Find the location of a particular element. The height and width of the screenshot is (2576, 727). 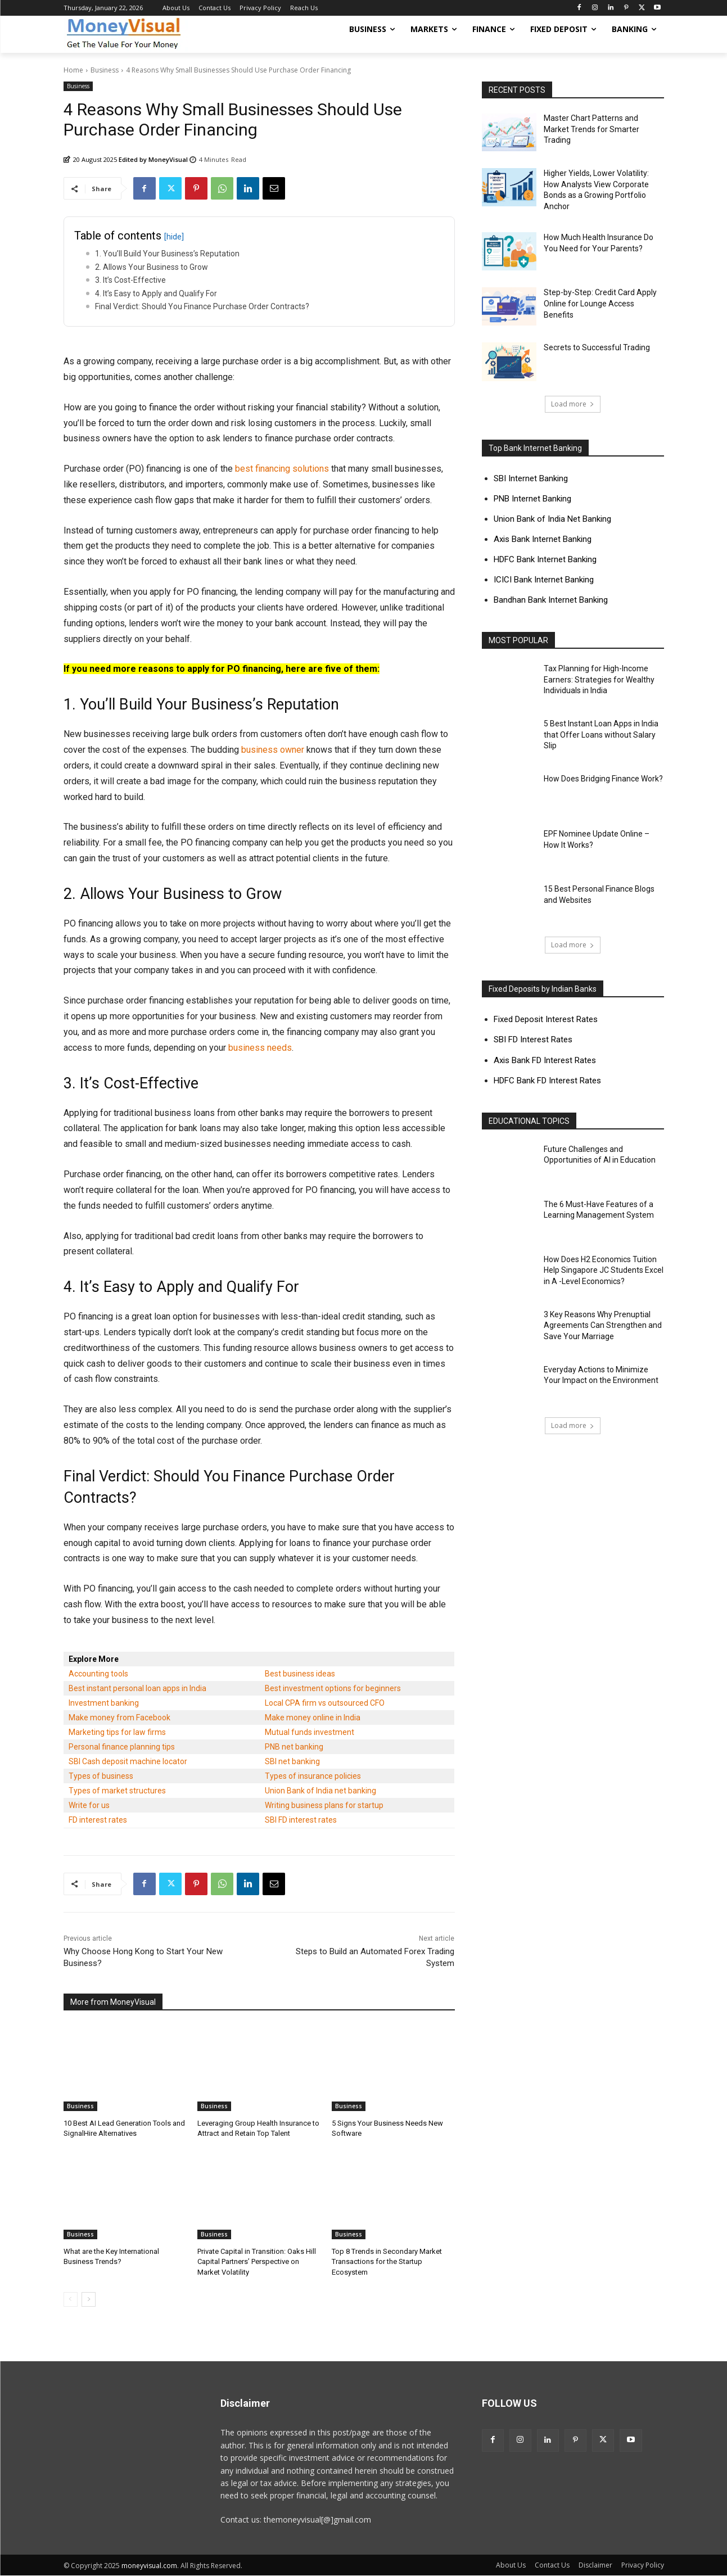

Tax Planning for High-Income Earners: Strategies for Wealthy Individuals in India is located at coordinates (599, 679).